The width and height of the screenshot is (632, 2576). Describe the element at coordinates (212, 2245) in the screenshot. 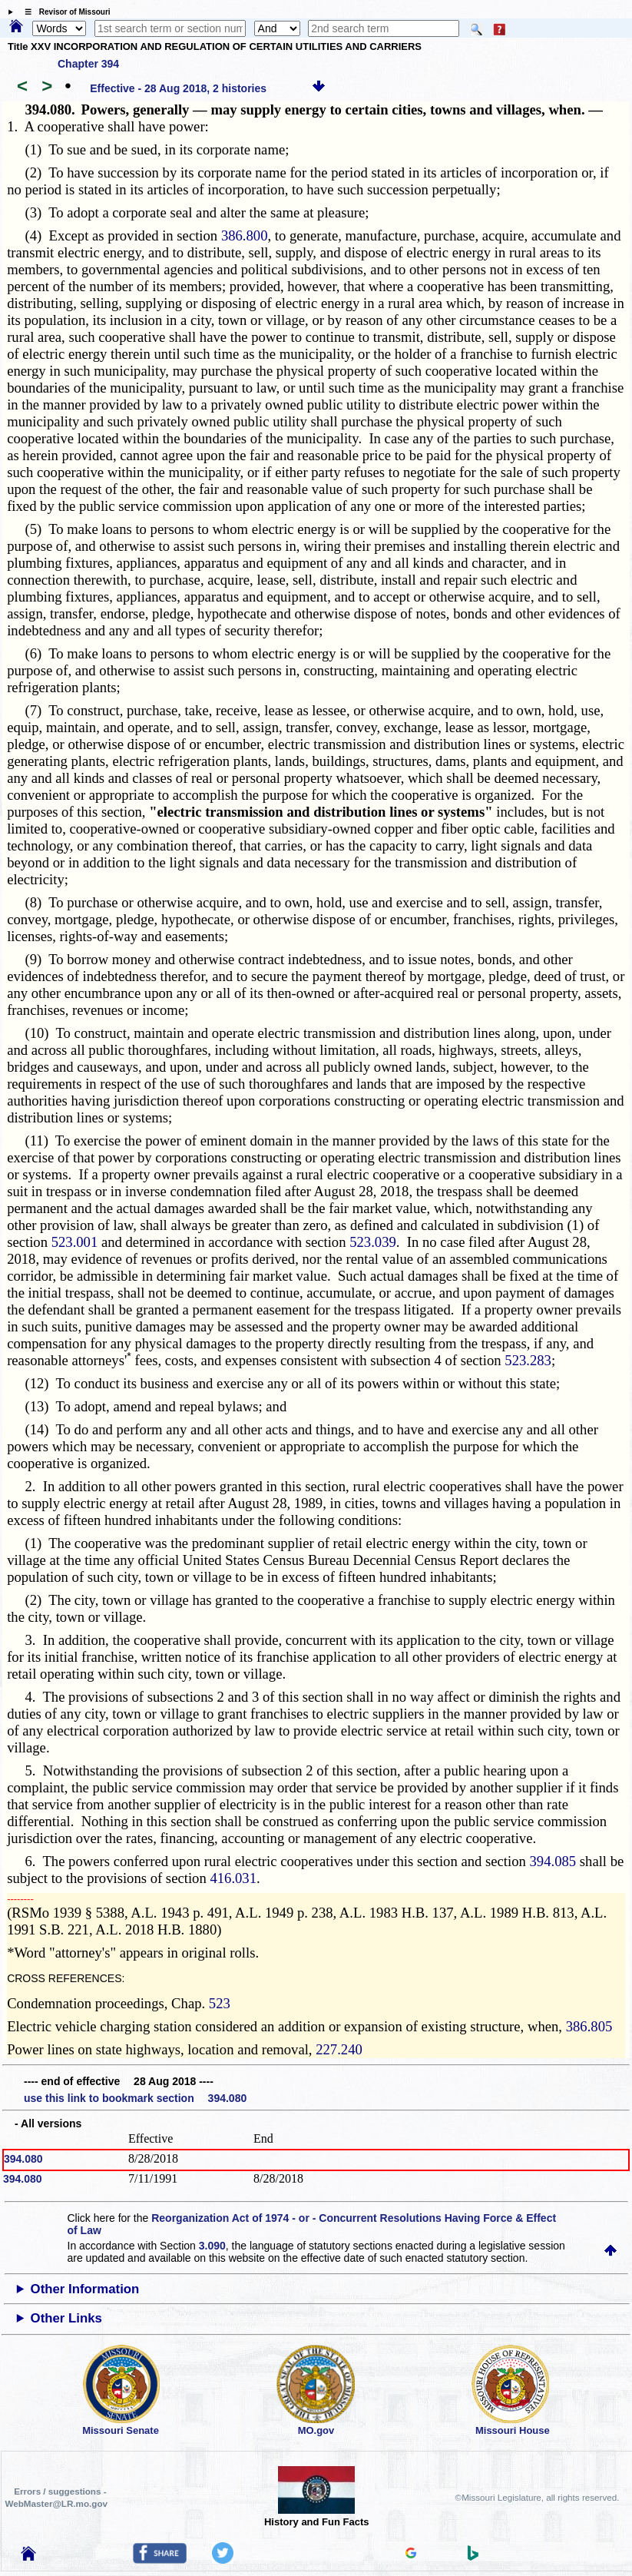

I see `3.090` at that location.